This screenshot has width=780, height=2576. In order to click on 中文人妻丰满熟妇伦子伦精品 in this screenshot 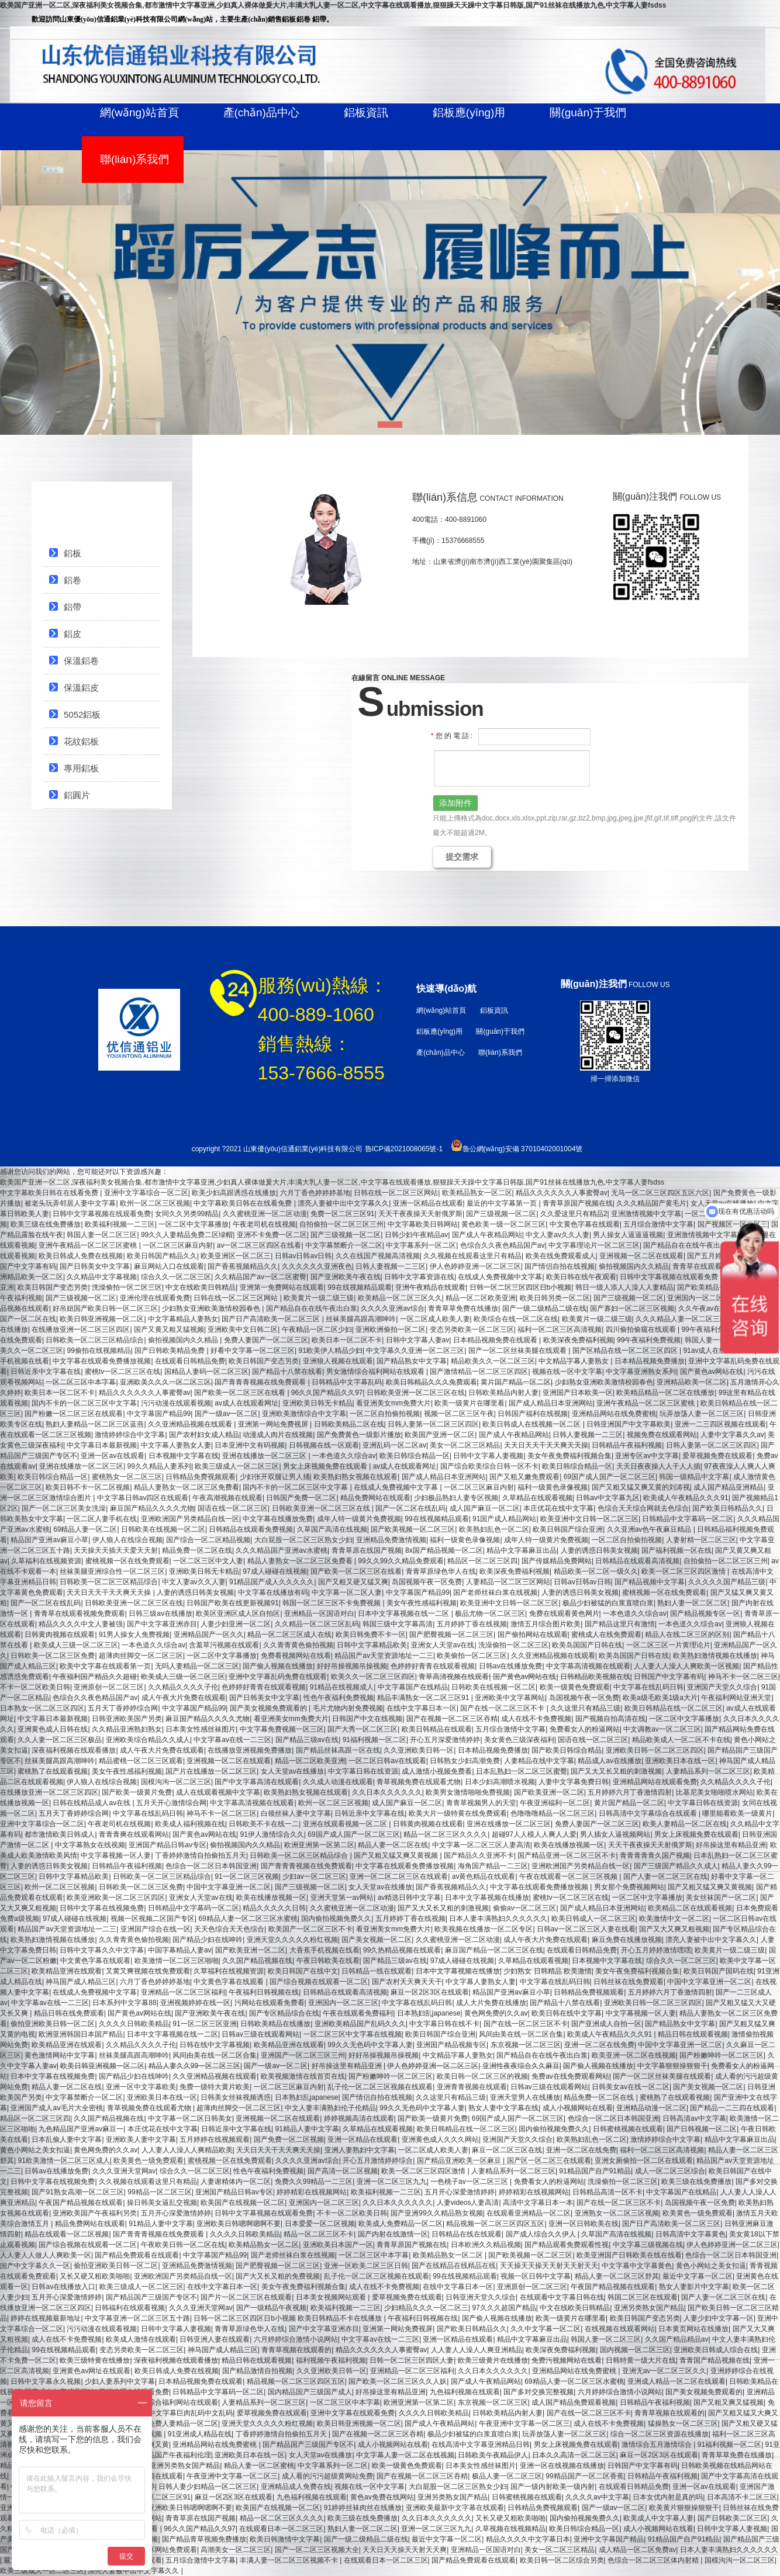, I will do `click(330, 2108)`.